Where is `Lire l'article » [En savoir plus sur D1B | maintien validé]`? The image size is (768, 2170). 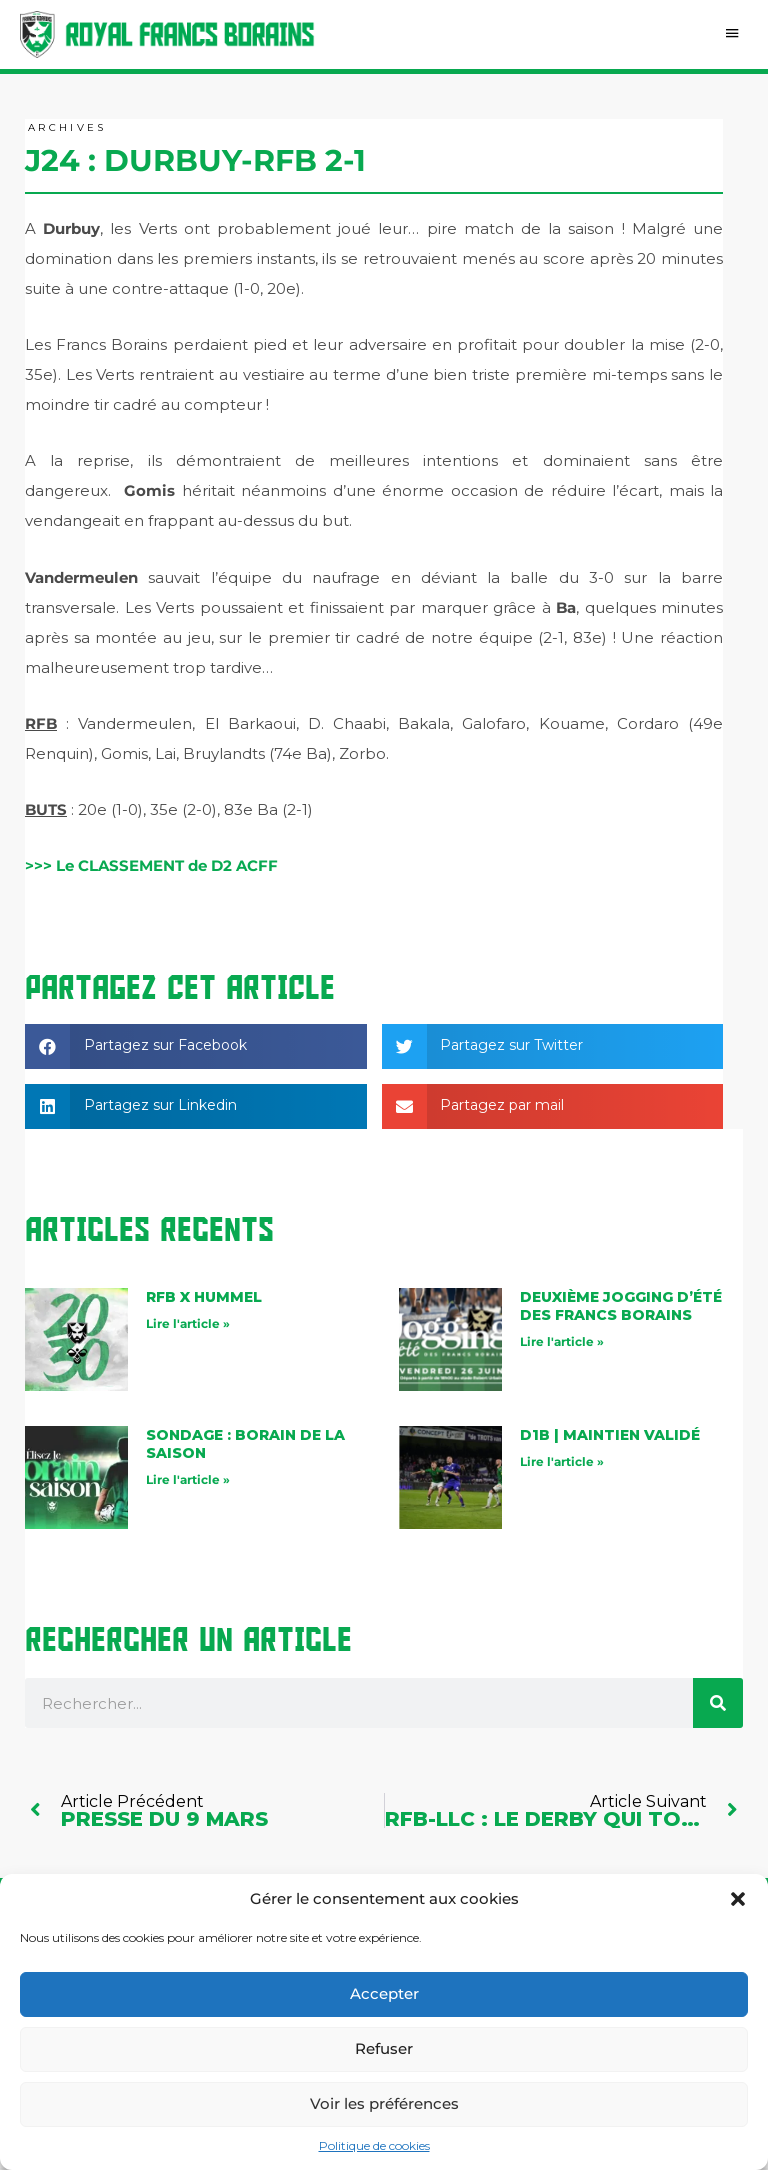
Lire l'article » [En savoir plus sur D1B | maintien validé] is located at coordinates (562, 1462).